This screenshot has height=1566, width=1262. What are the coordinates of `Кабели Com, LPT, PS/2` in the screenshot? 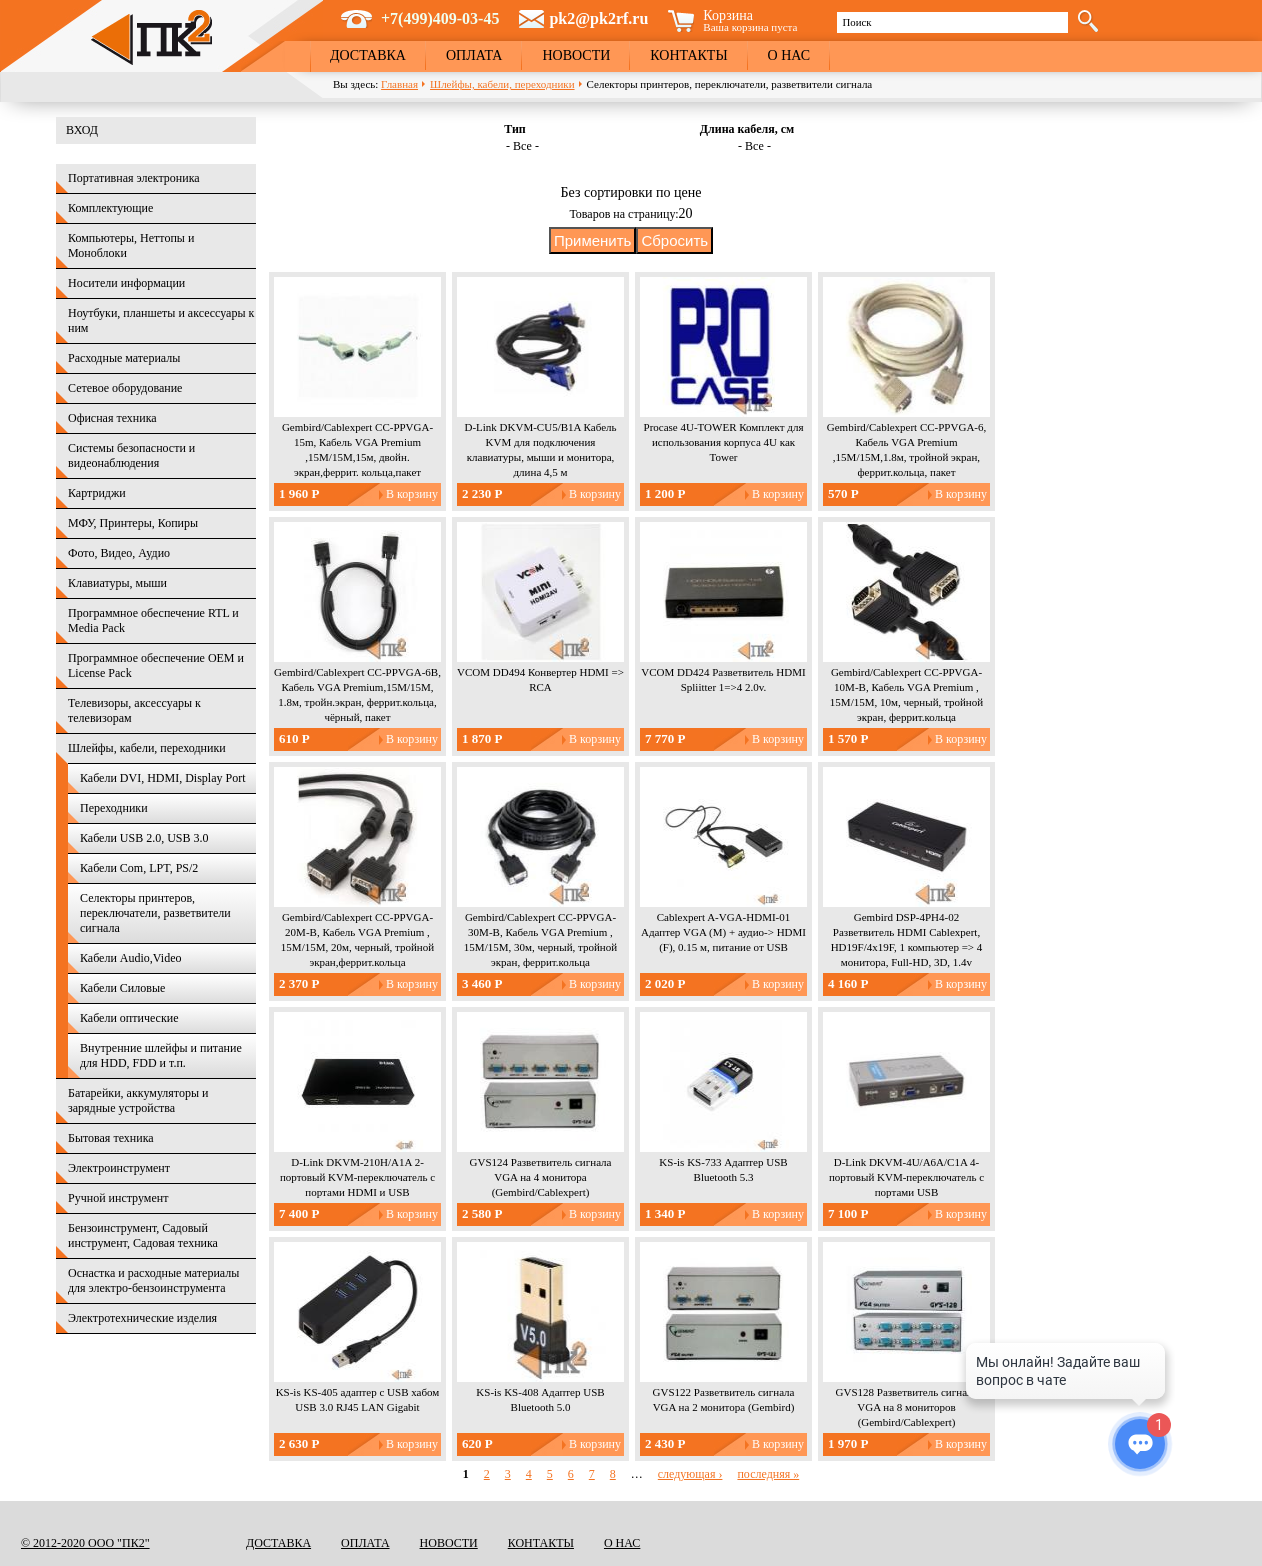 It's located at (139, 868).